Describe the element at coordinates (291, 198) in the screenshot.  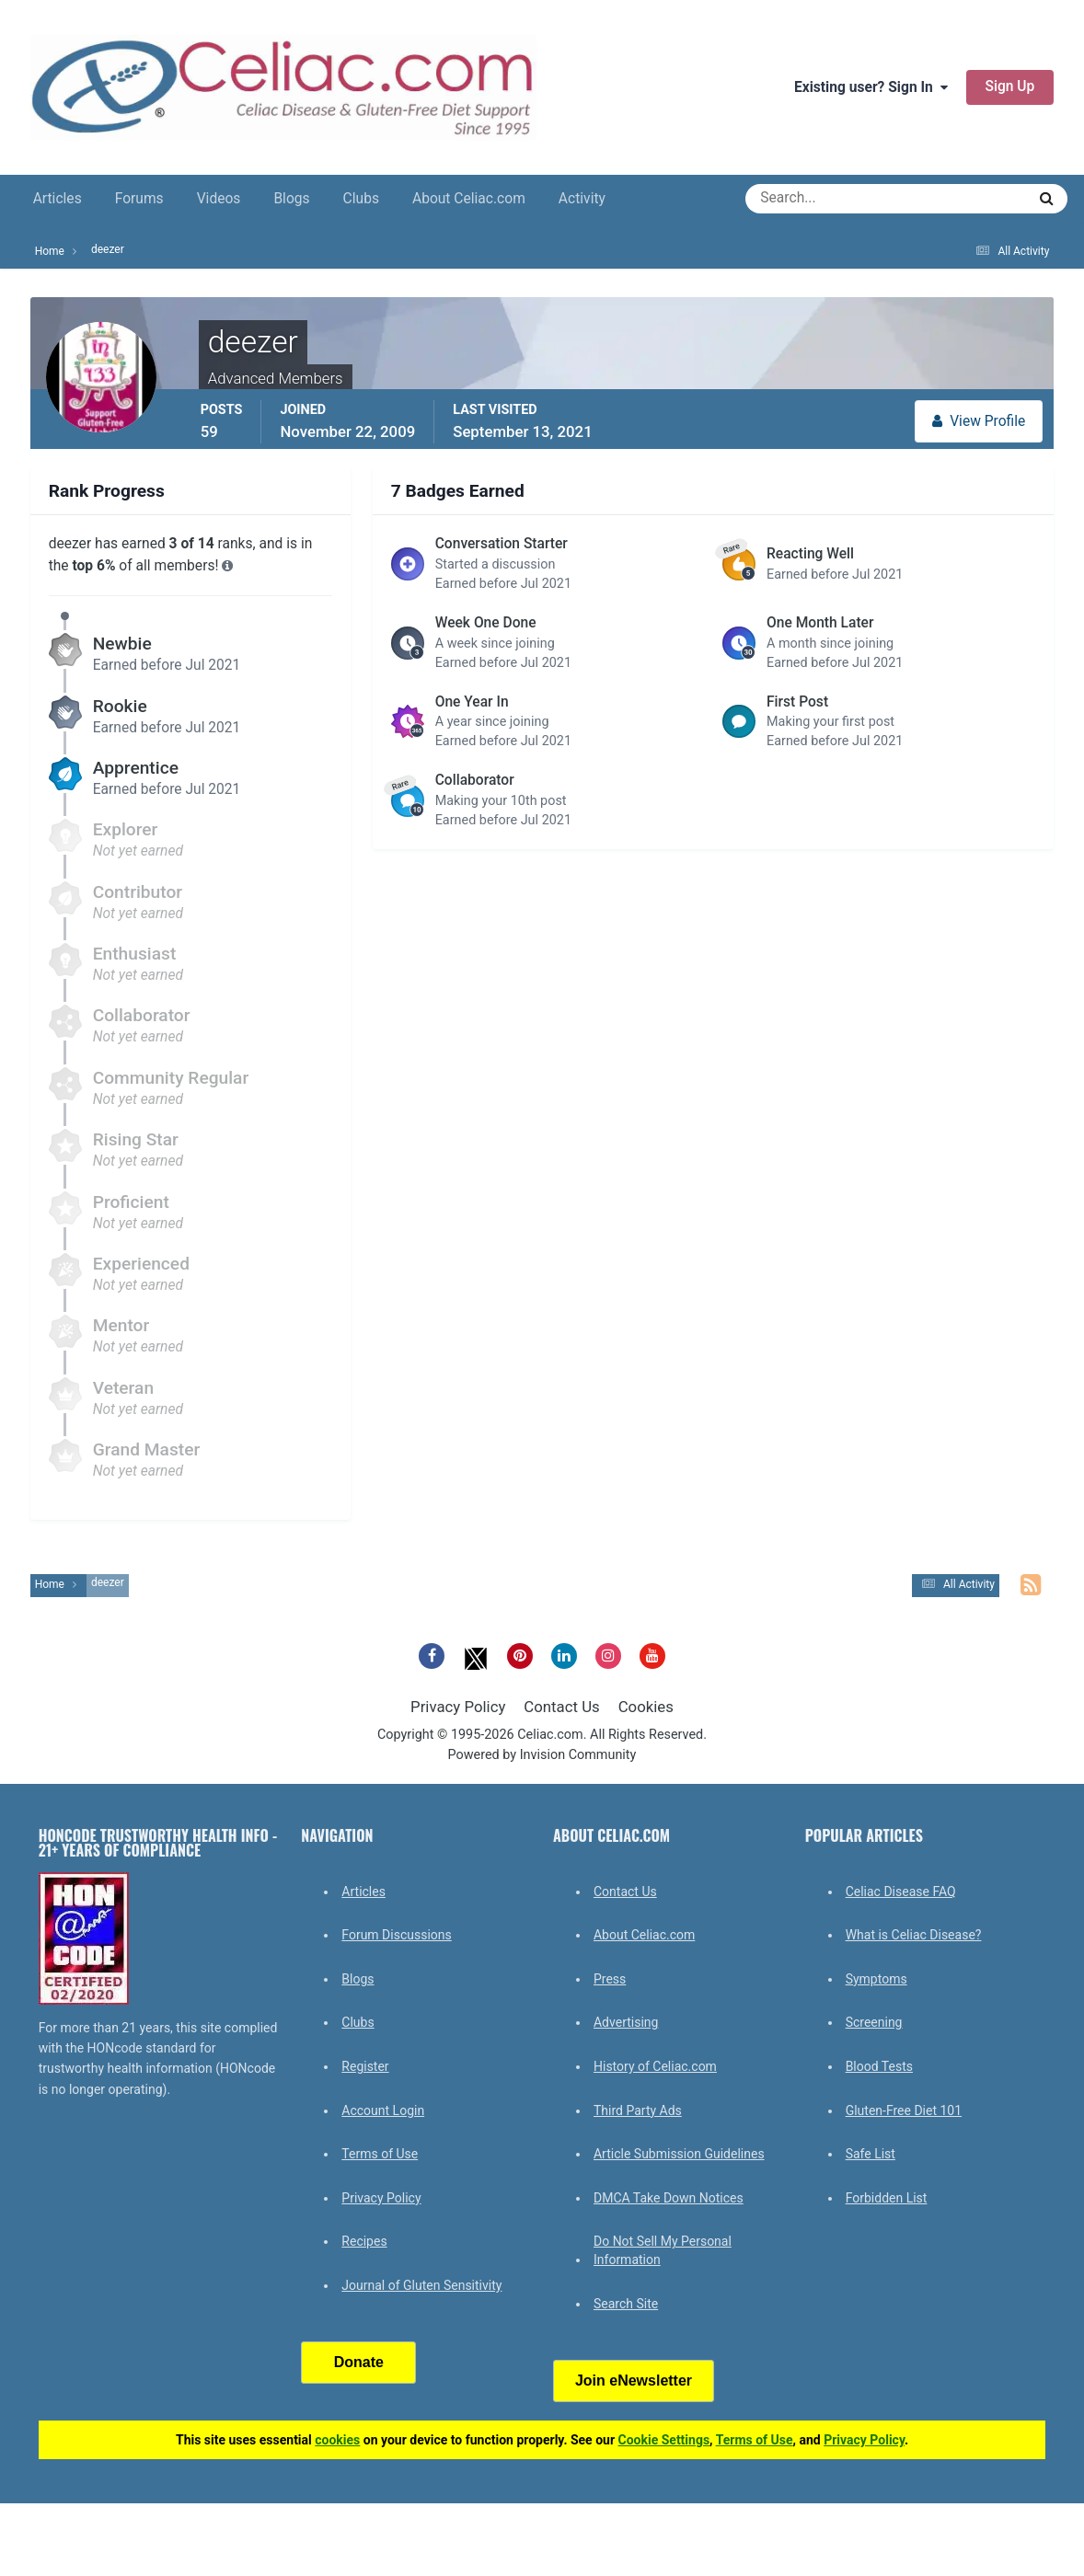
I see `Blogs` at that location.